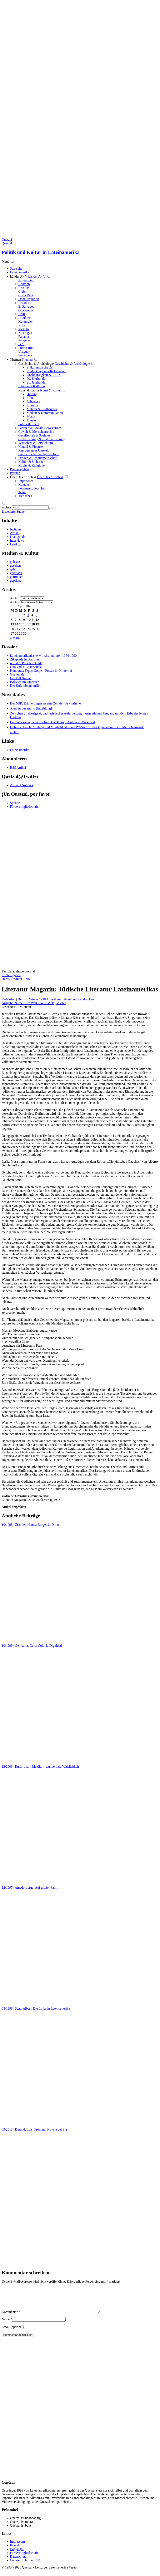 The width and height of the screenshot is (160, 2576). What do you see at coordinates (25, 659) in the screenshot?
I see `Zikapiade in Brasilien` at bounding box center [25, 659].